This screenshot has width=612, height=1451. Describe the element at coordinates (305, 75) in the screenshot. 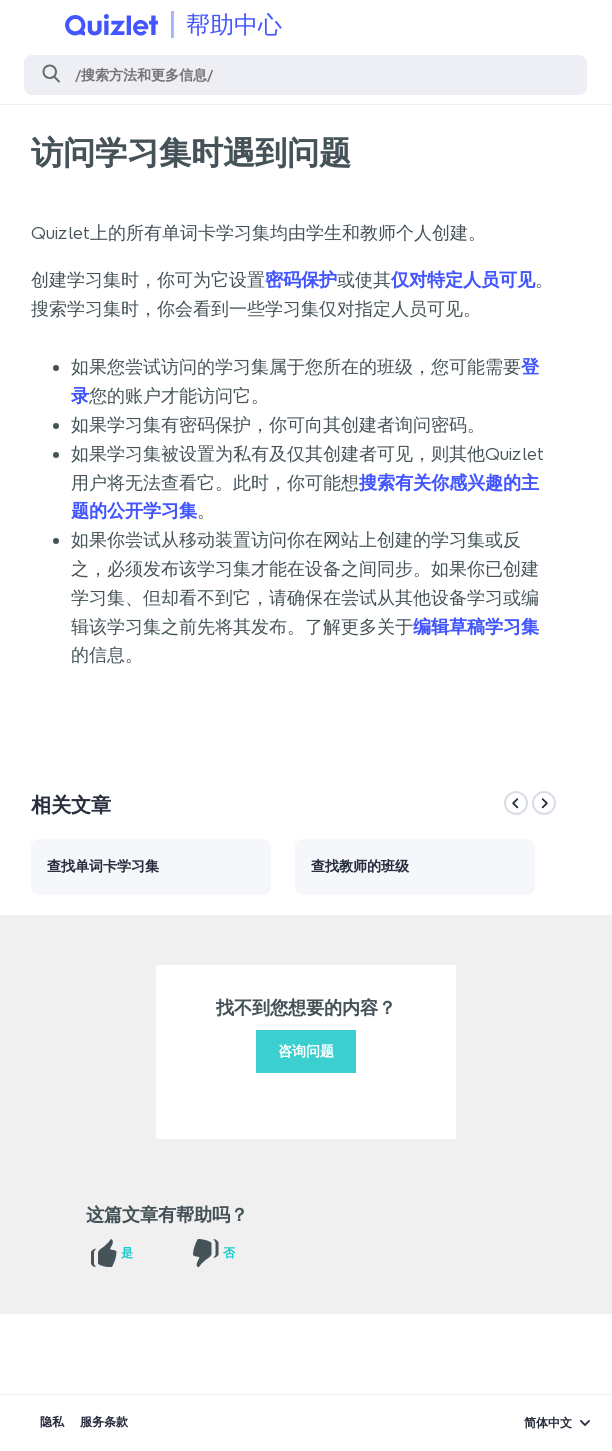

I see `[搜索]` at that location.